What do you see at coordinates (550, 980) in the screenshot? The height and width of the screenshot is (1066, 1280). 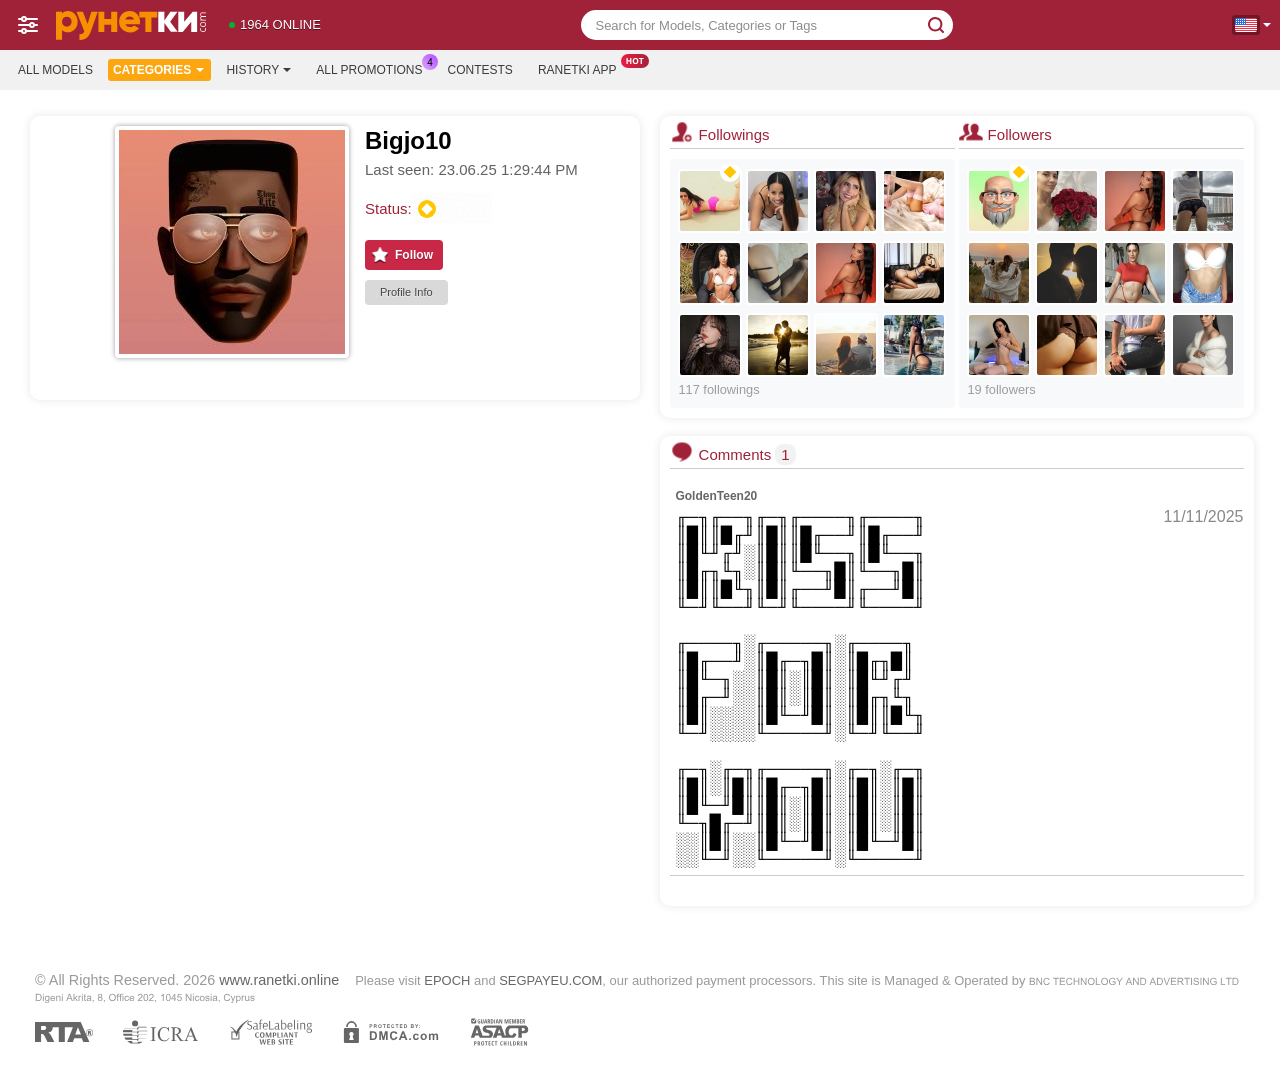 I see `SEGPAYEU.COM` at bounding box center [550, 980].